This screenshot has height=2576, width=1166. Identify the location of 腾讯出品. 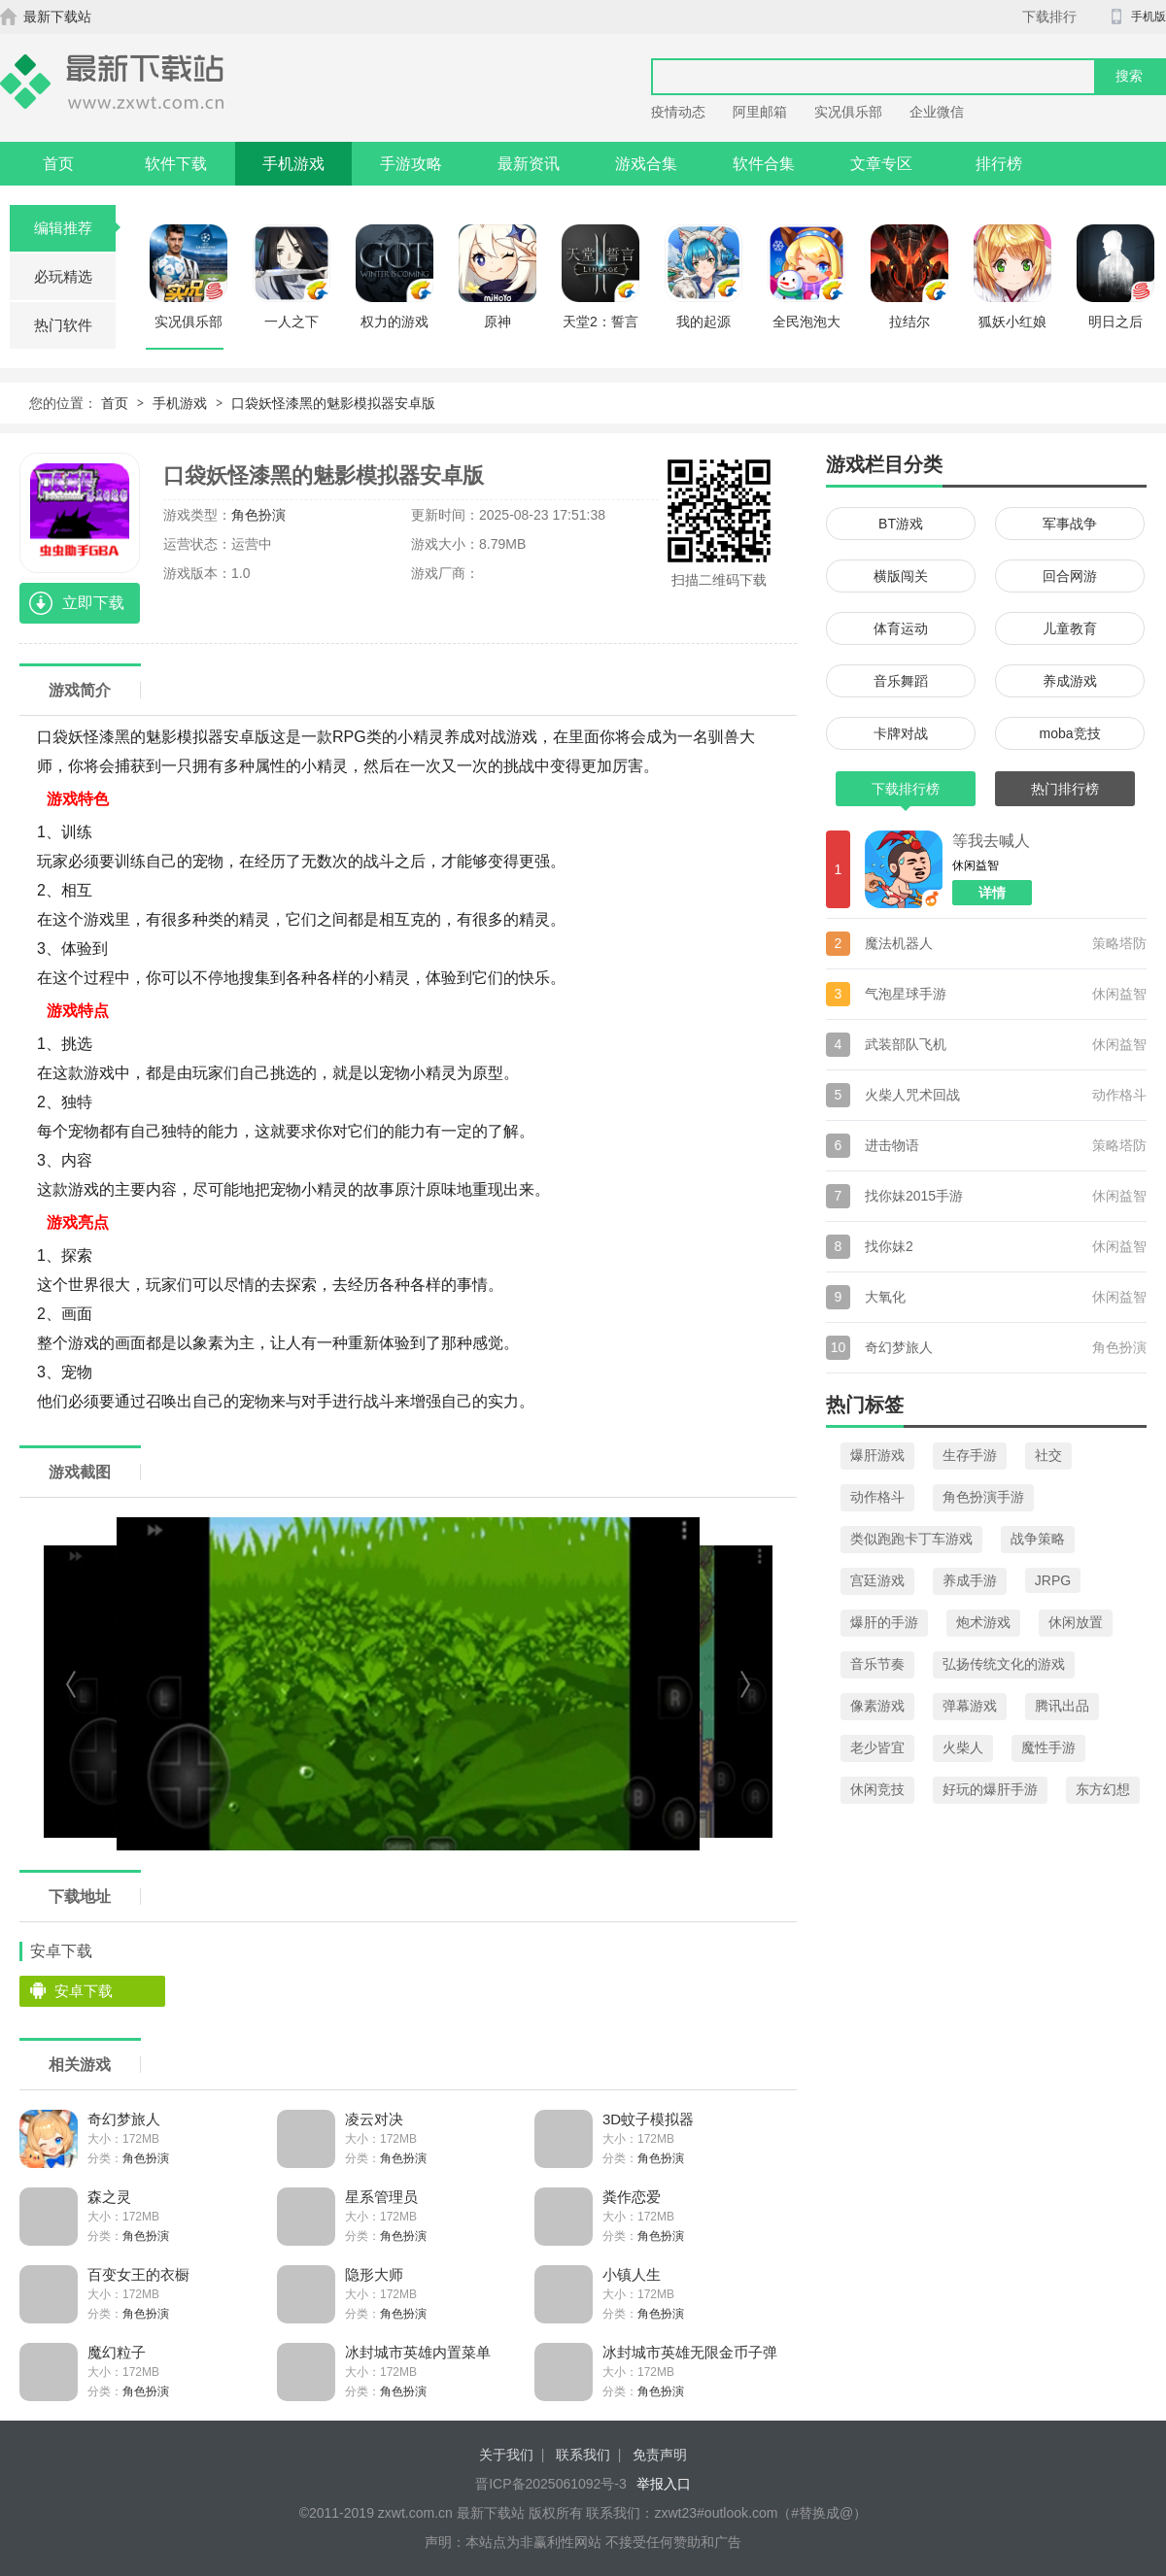
(1062, 1705).